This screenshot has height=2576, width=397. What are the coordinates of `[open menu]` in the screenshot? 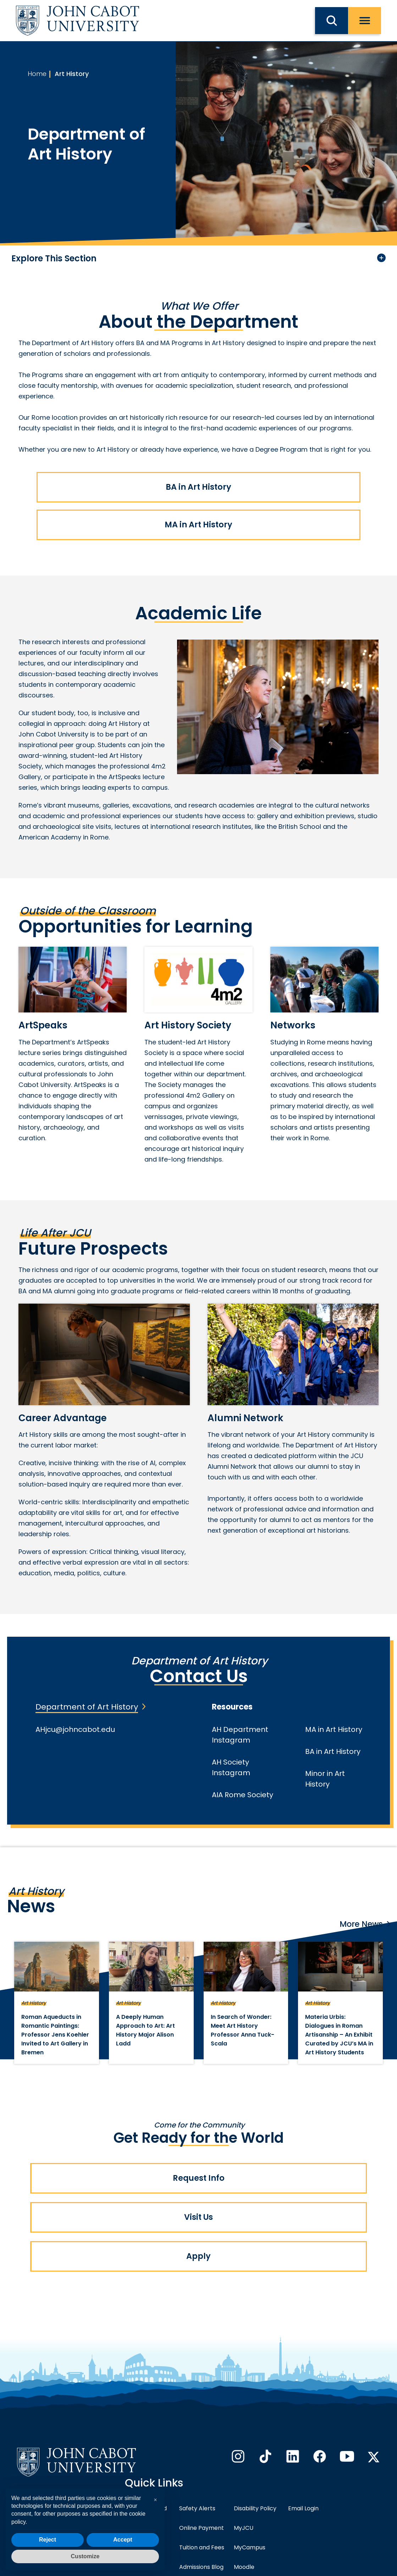 It's located at (364, 20).